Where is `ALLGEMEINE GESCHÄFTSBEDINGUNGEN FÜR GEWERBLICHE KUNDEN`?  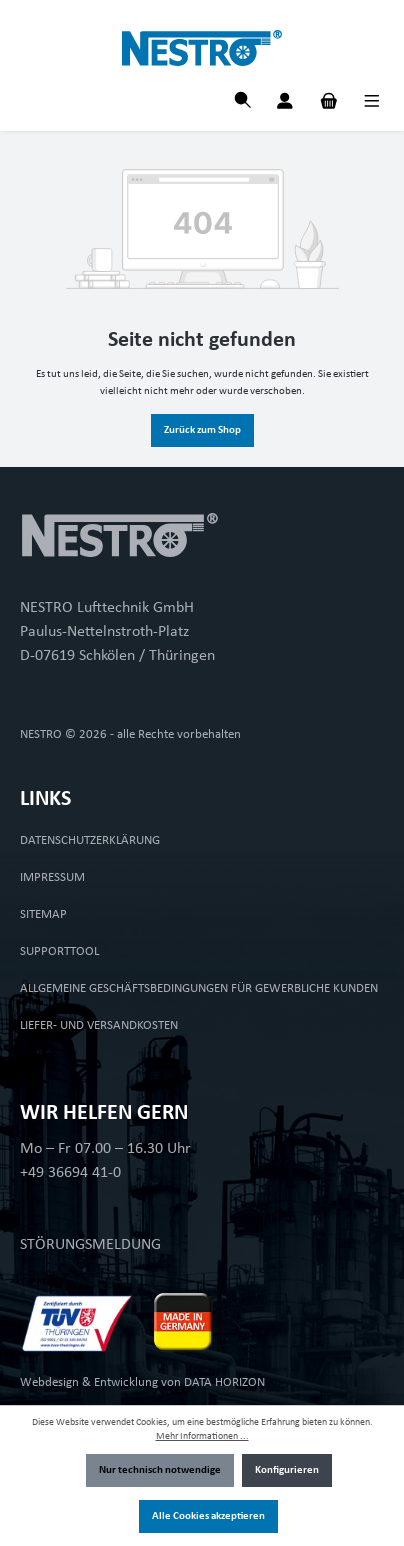 ALLGEMEINE GESCHÄFTSBEDINGUNGEN FÜR GEWERBLICHE KUNDEN is located at coordinates (199, 988).